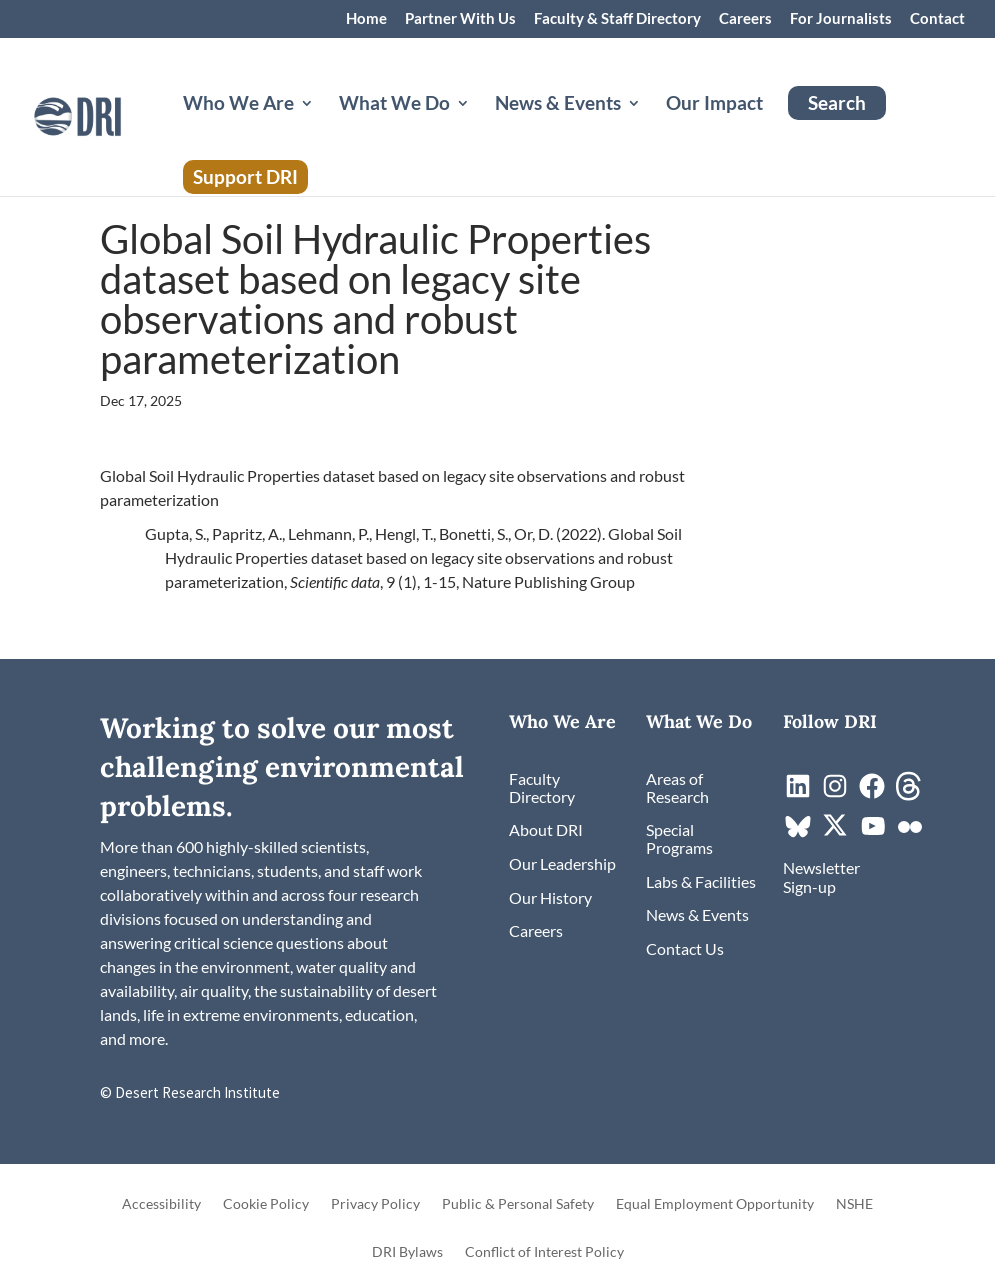  What do you see at coordinates (266, 1204) in the screenshot?
I see `Cookie Policy [link]` at bounding box center [266, 1204].